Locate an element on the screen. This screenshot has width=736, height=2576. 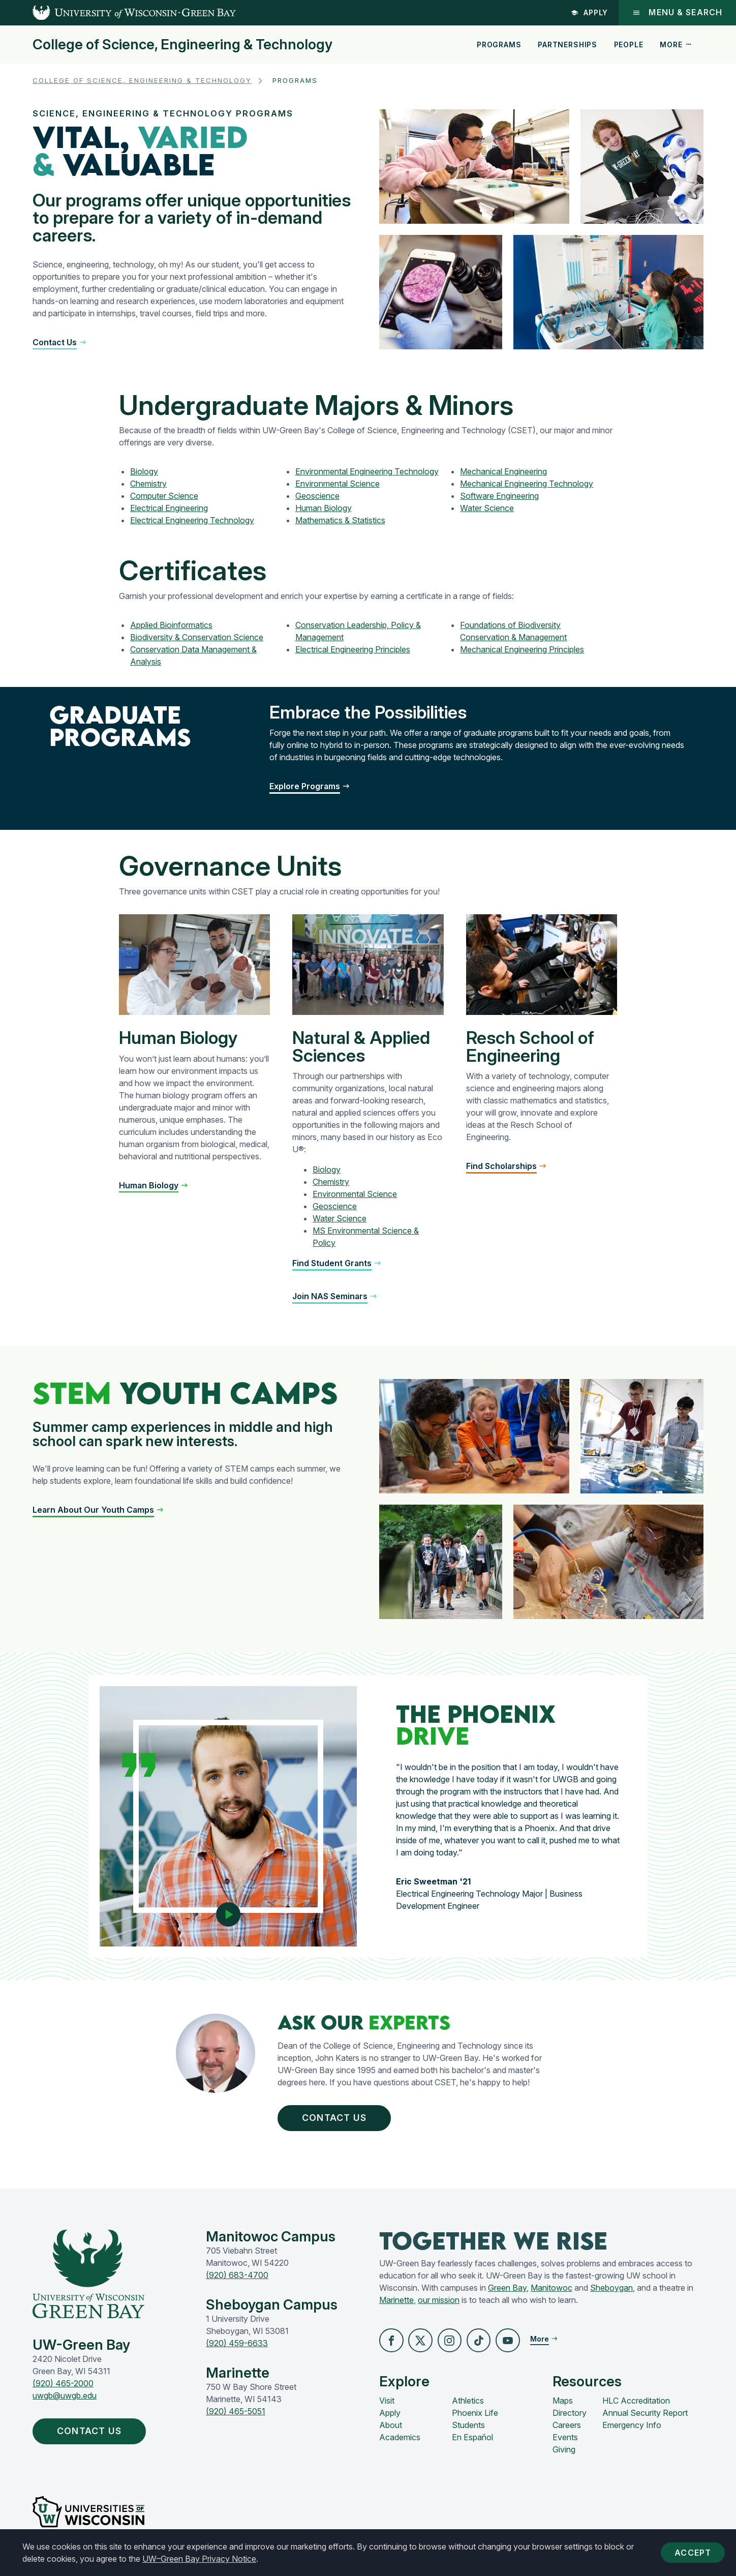
Academics is located at coordinates (399, 2442).